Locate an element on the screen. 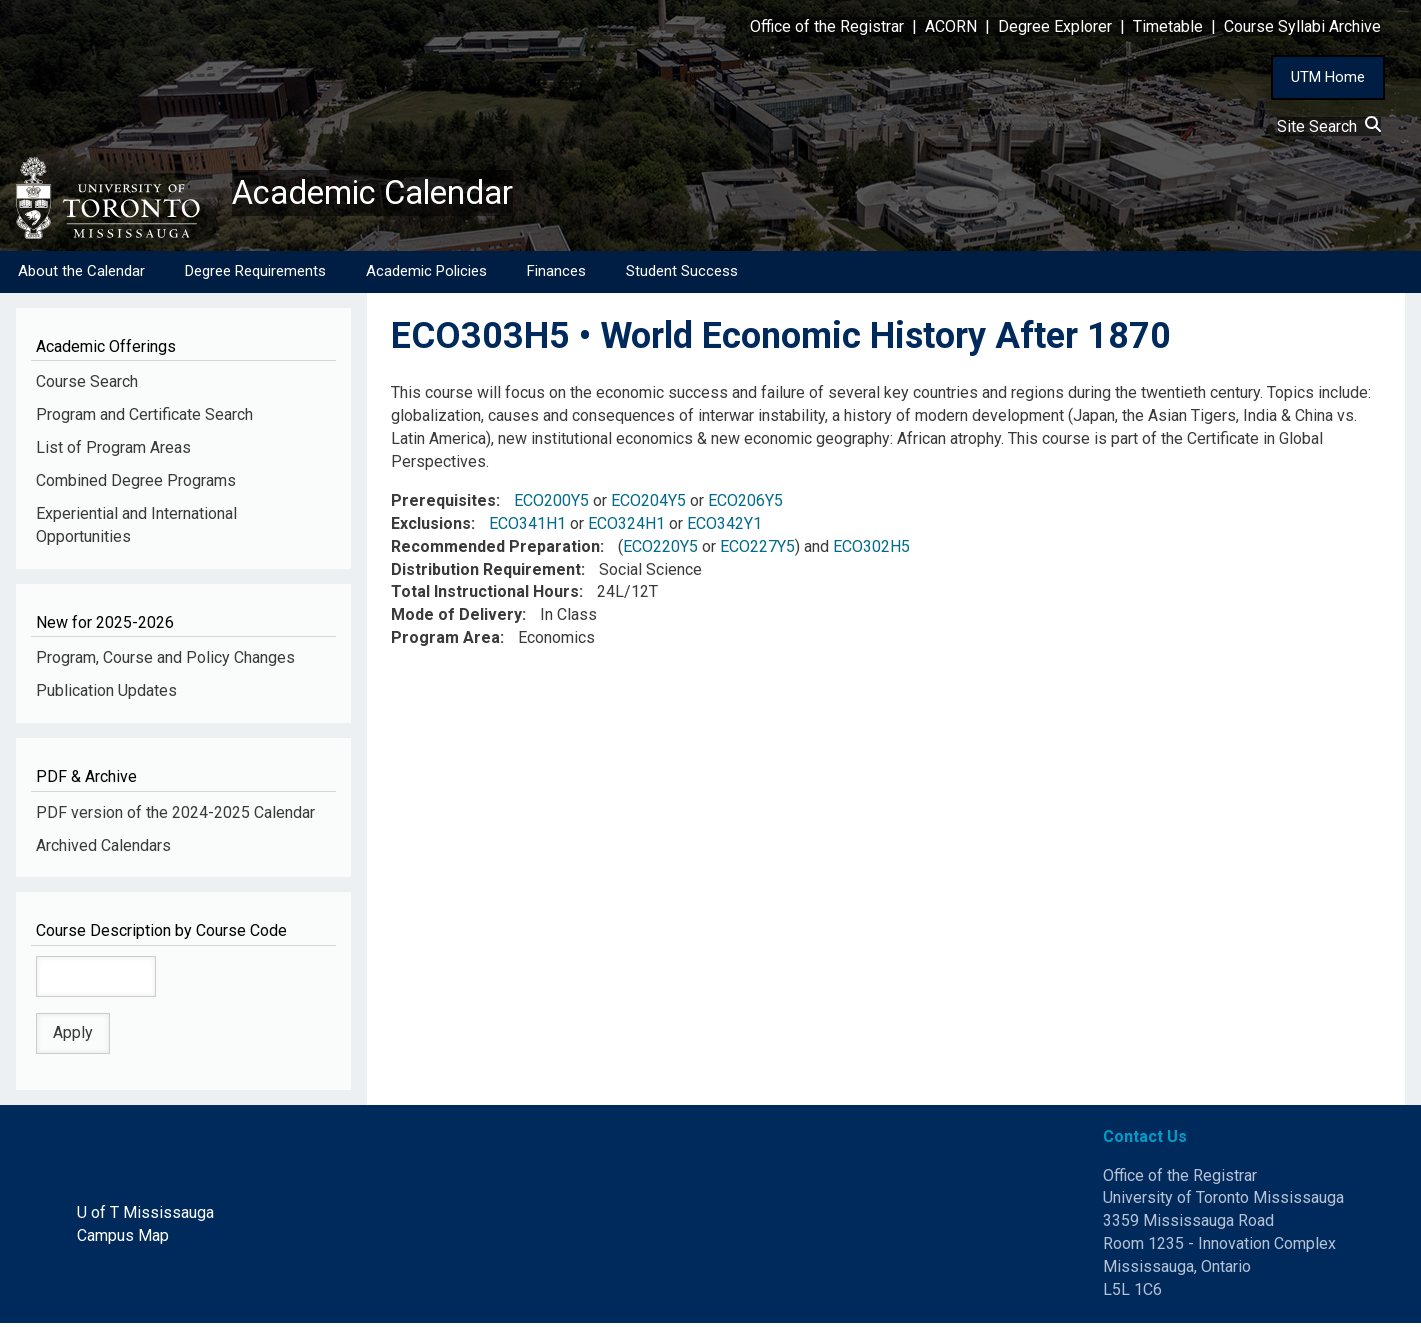 This screenshot has width=1421, height=1327. ECO342Y1 is located at coordinates (724, 527).